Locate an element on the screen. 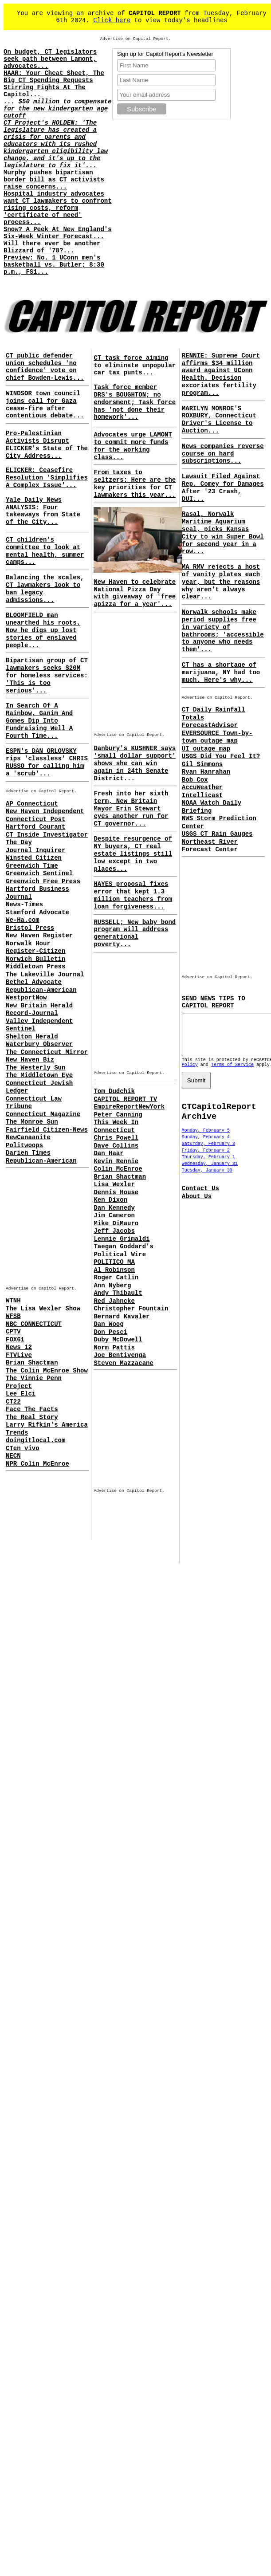  Journal Inquirer is located at coordinates (35, 850).